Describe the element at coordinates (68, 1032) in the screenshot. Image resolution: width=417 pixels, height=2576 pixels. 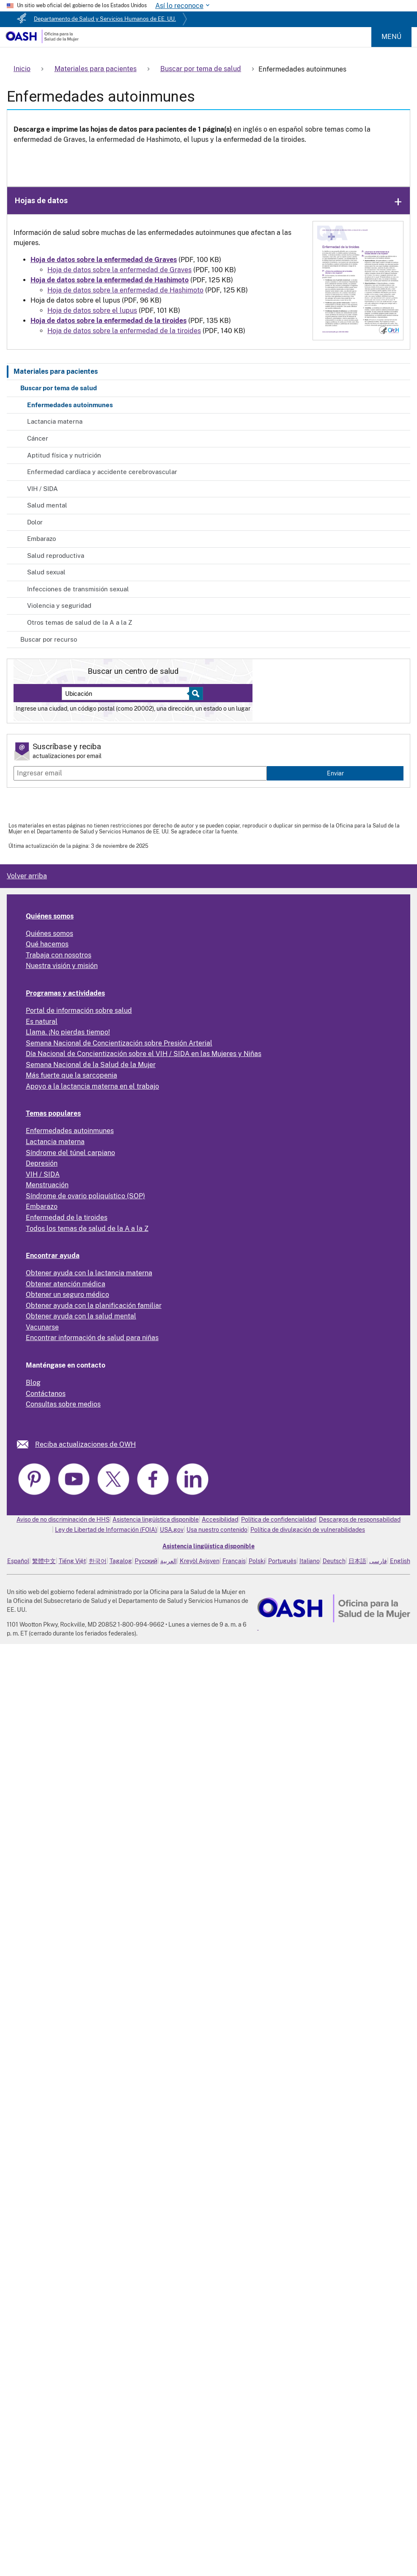
I see `Llama. ¡No pierdas tiempo!` at that location.